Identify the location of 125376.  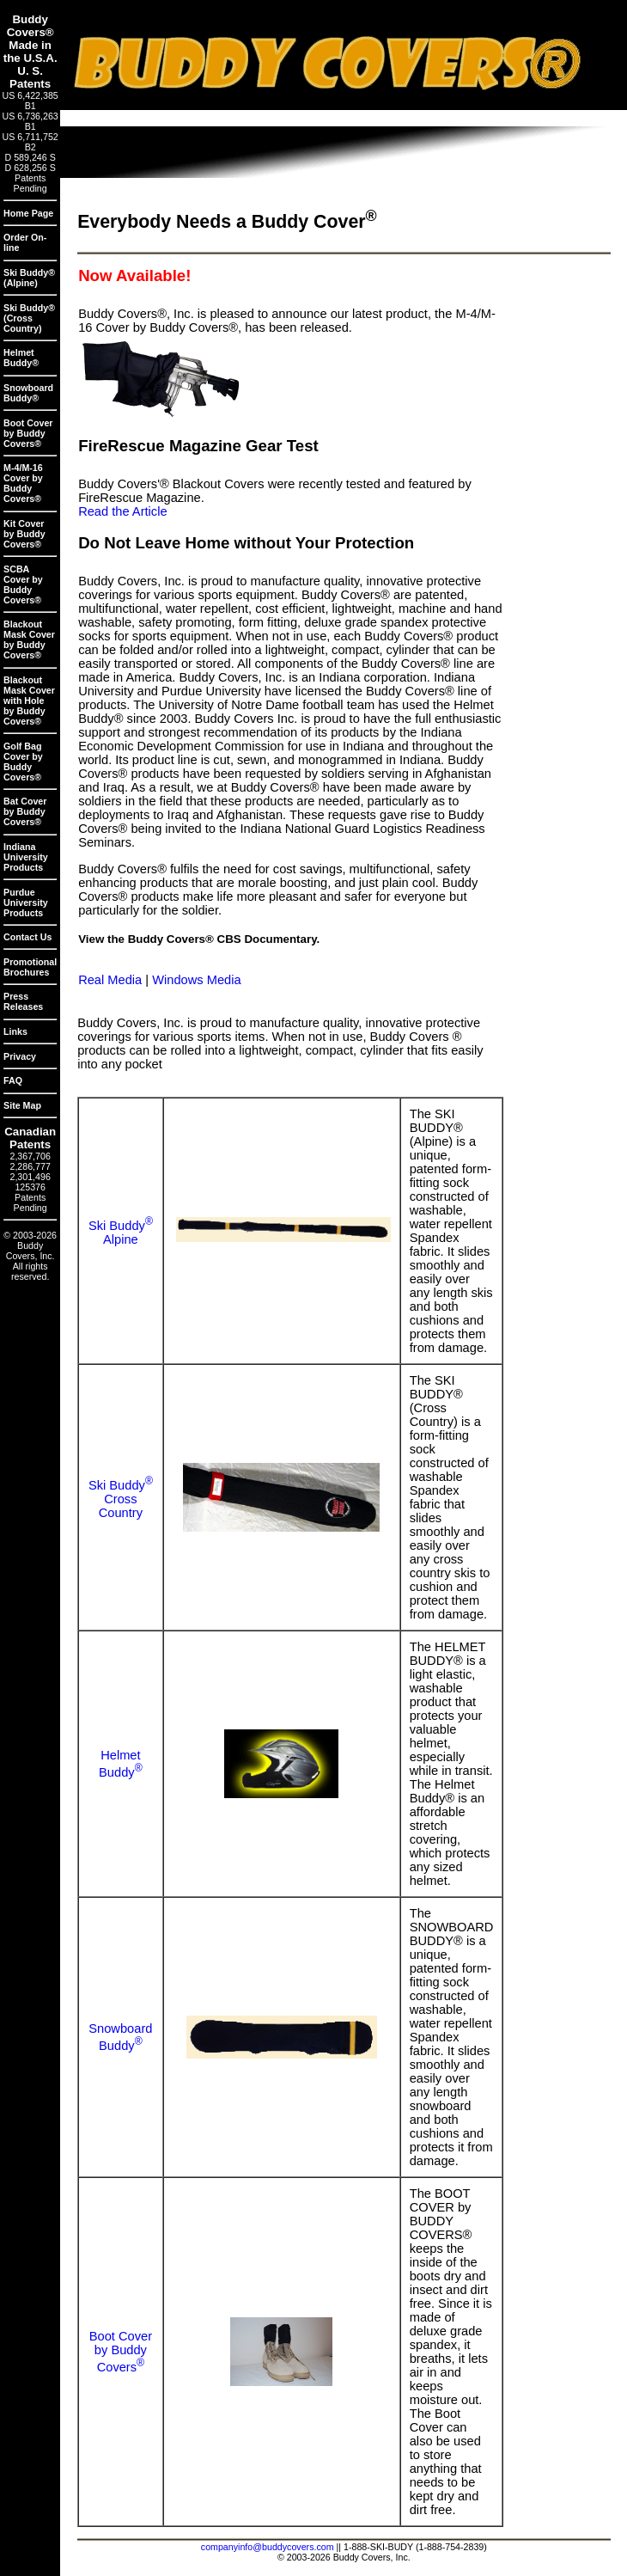
(30, 1187).